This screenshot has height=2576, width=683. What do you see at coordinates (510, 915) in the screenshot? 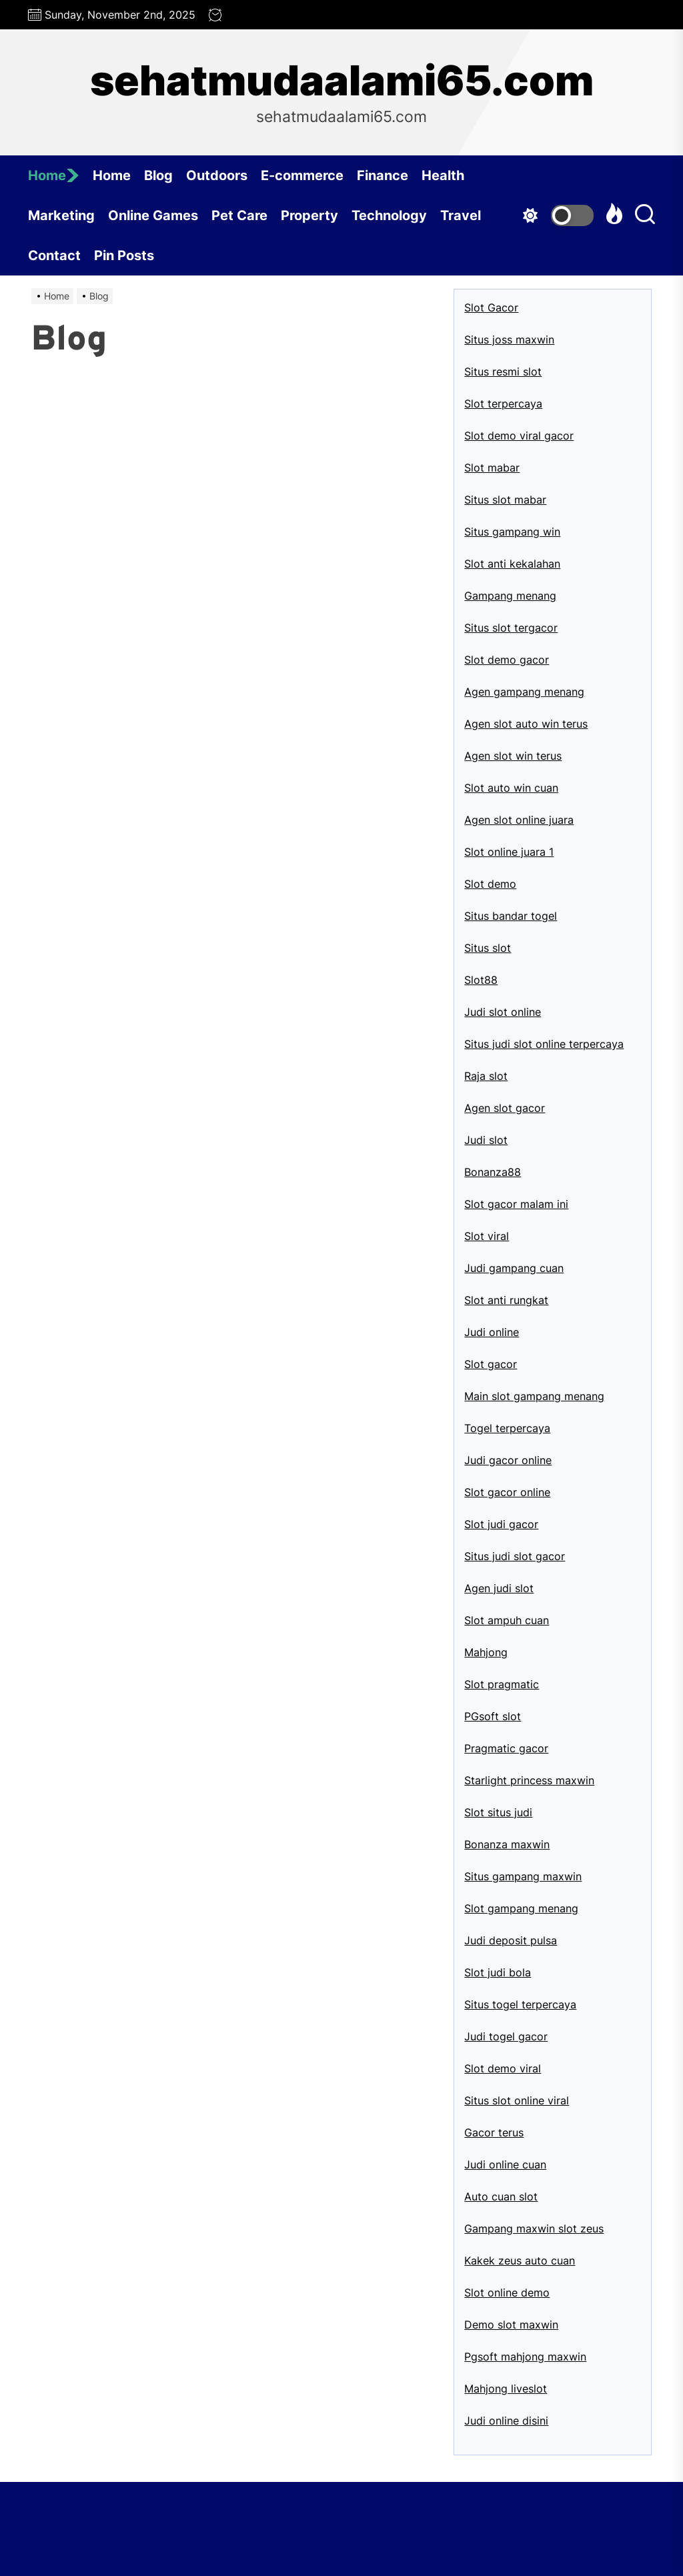
I see `Situs bandar togel` at bounding box center [510, 915].